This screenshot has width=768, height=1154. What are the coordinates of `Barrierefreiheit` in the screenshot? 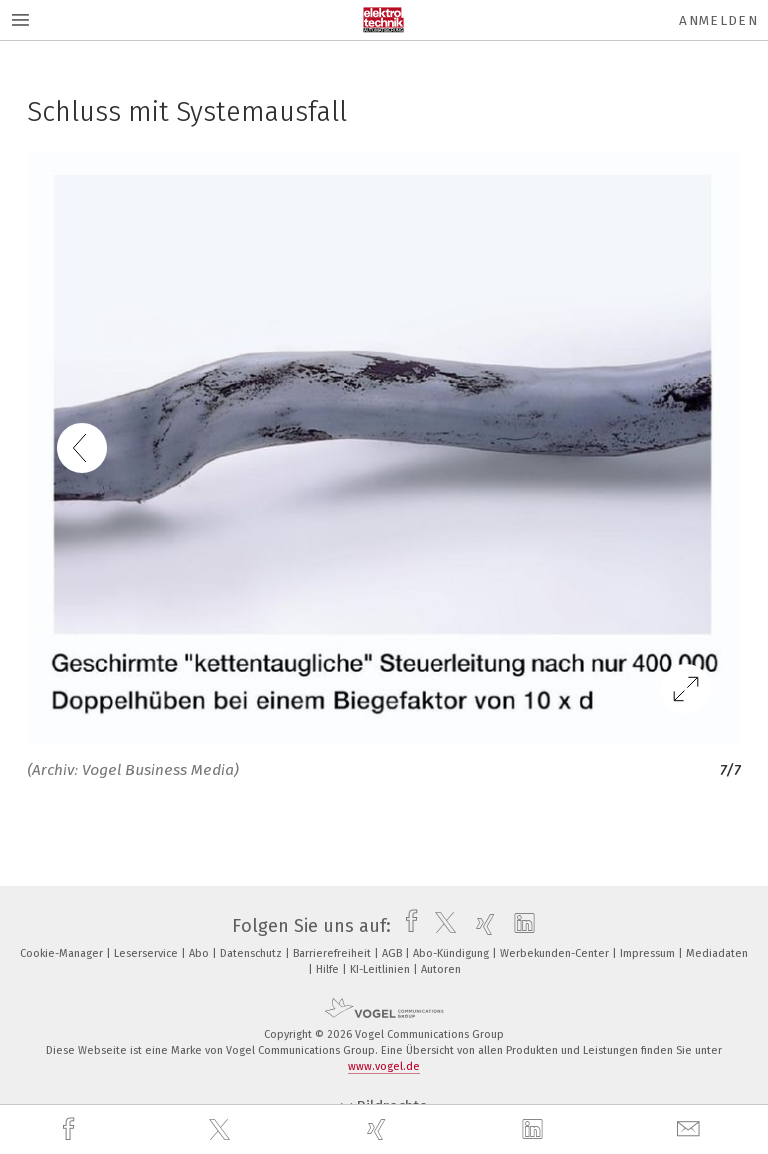 It's located at (333, 953).